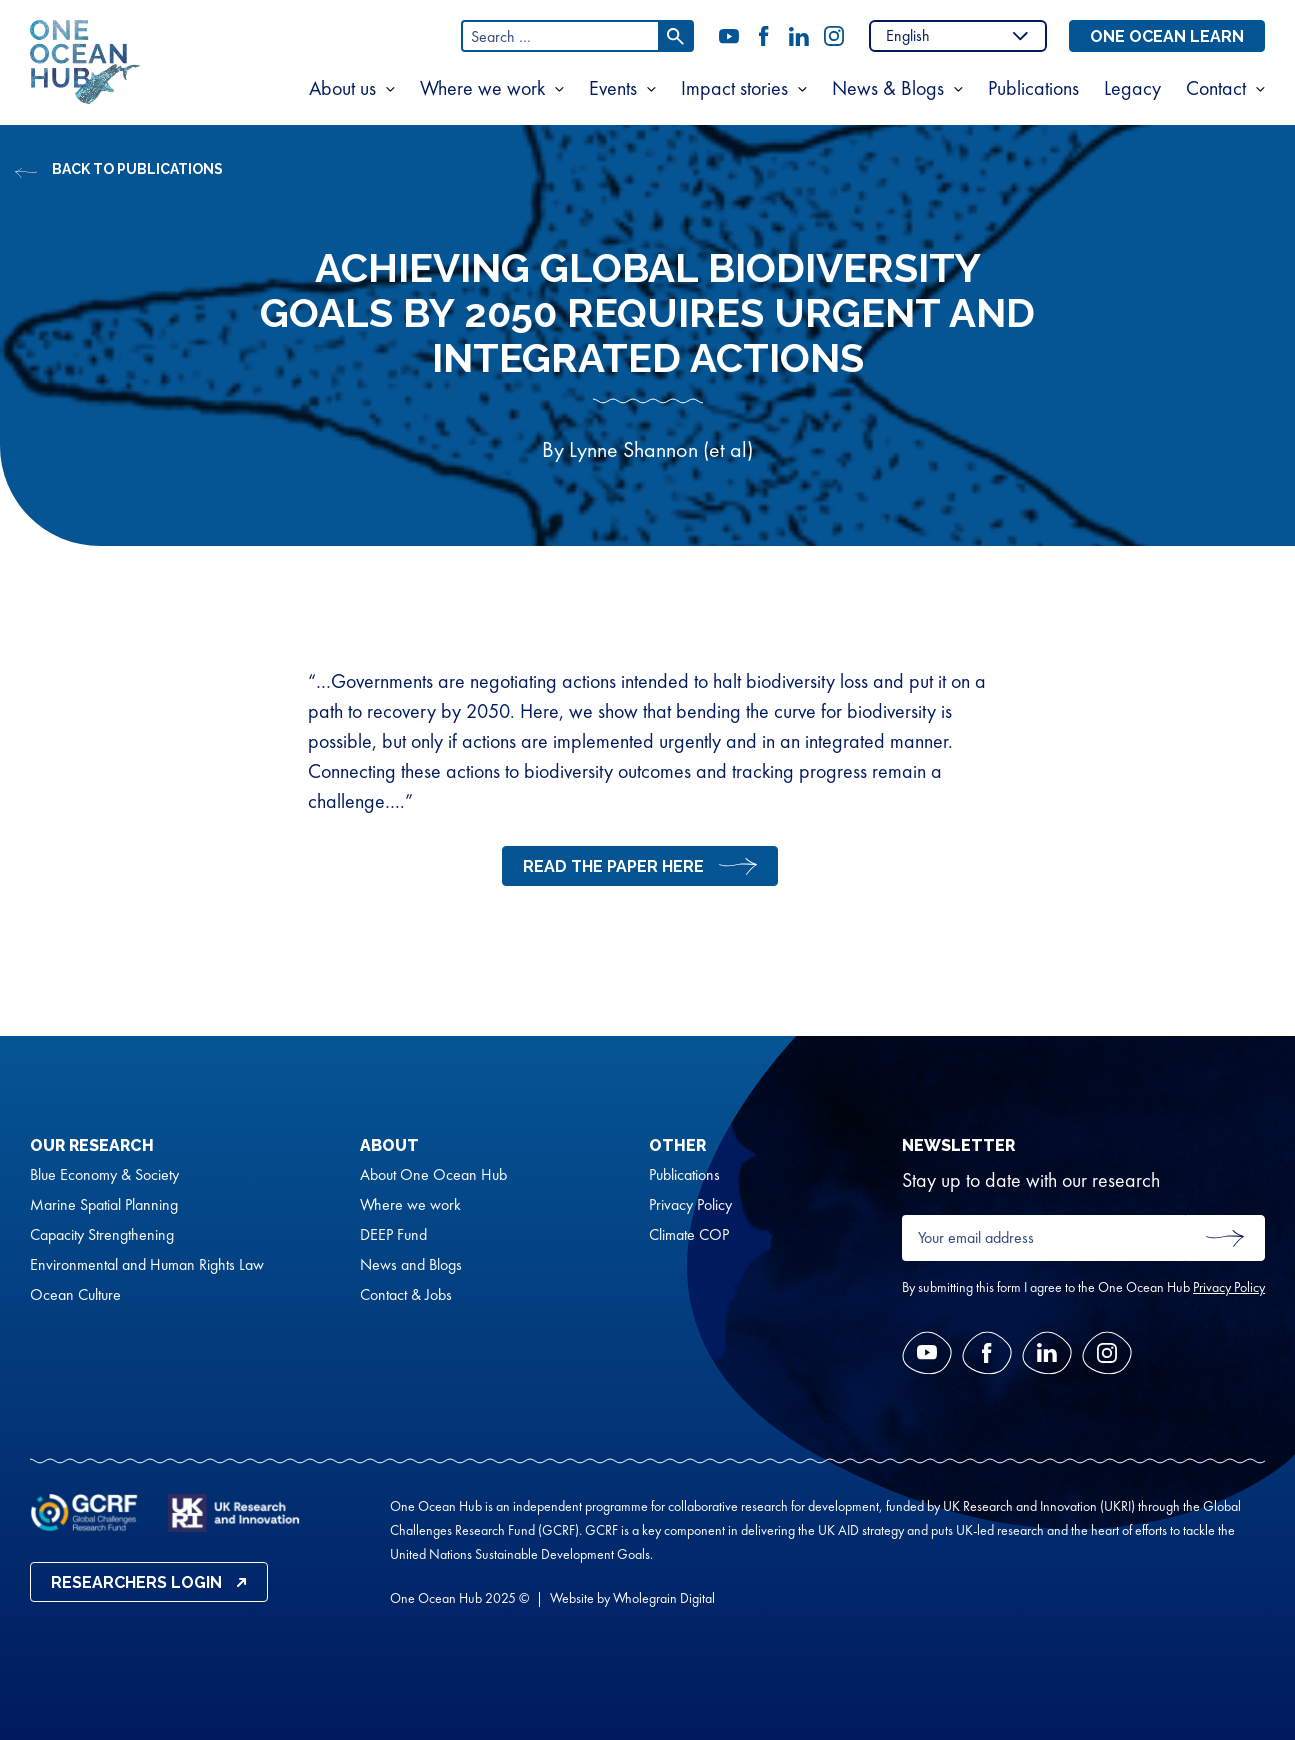 Image resolution: width=1295 pixels, height=1740 pixels. I want to click on Contact & Jobs, so click(406, 1295).